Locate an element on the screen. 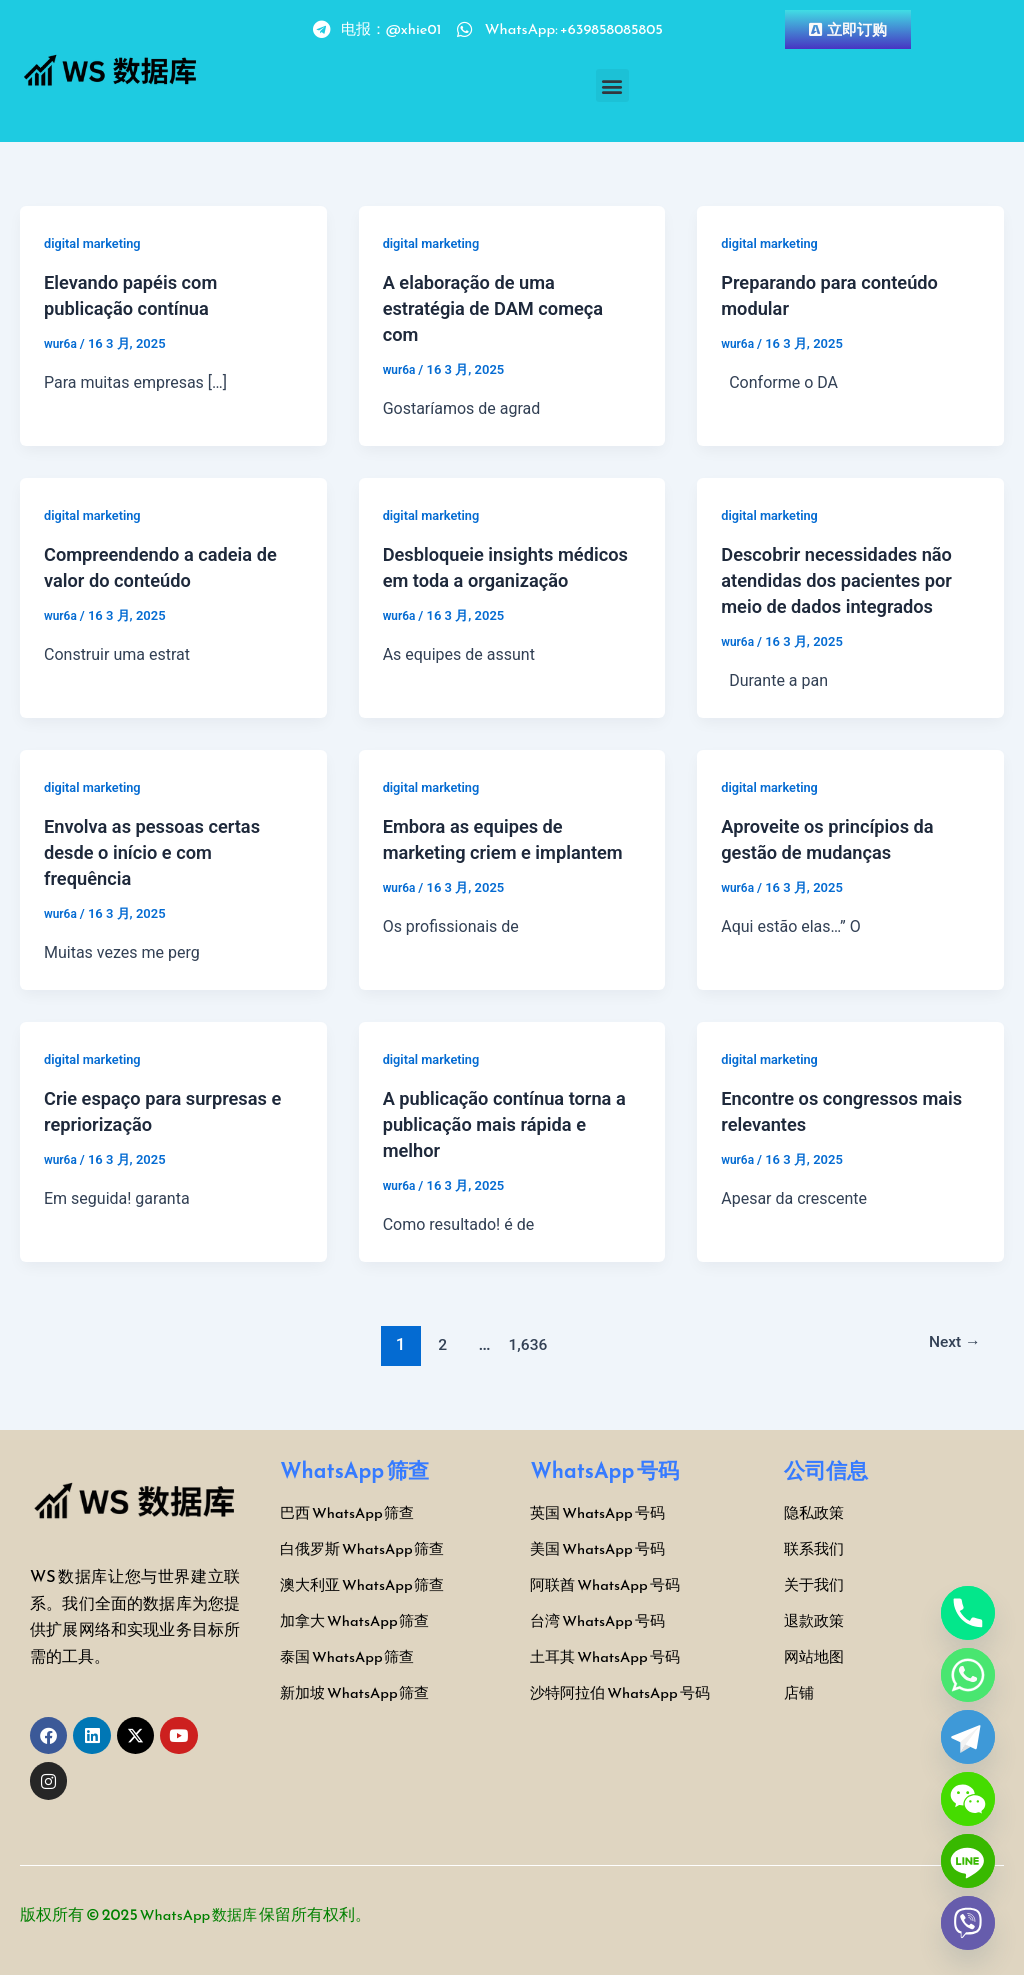 The image size is (1024, 1975). [WeChat] is located at coordinates (968, 1799).